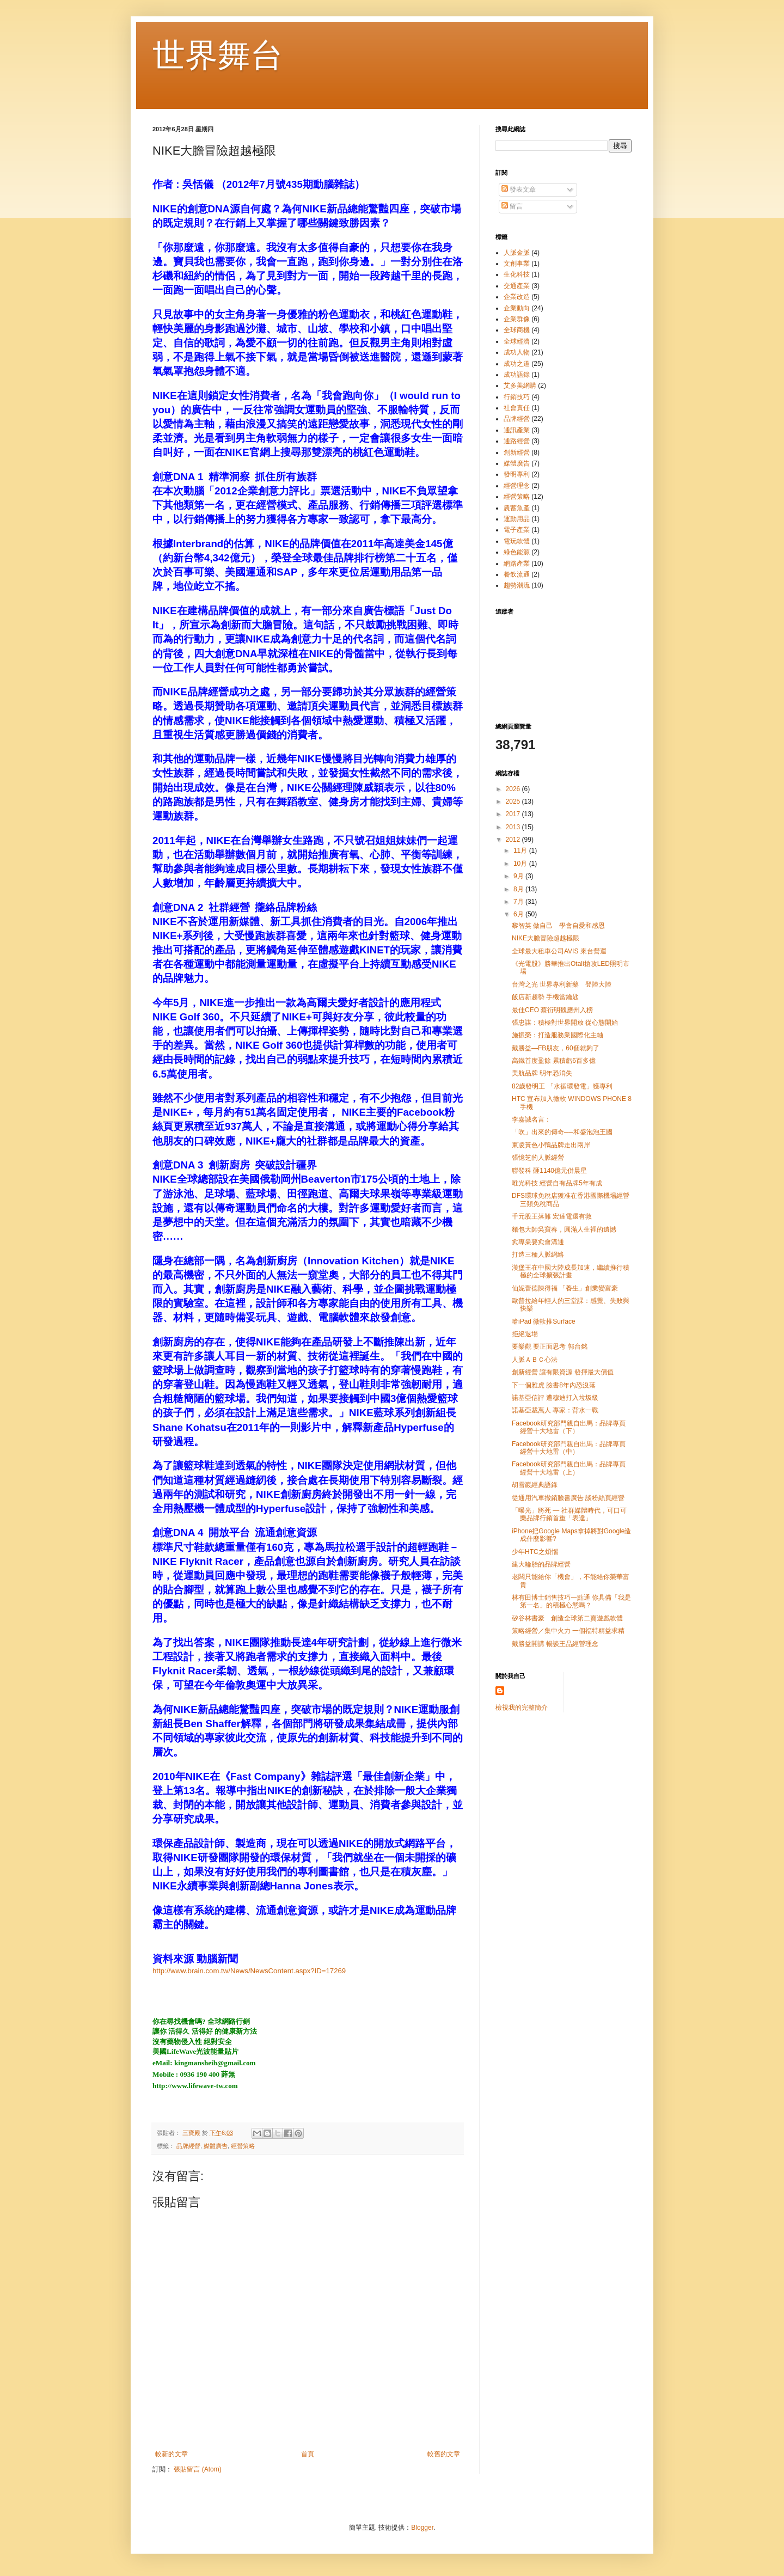 This screenshot has width=784, height=2576. What do you see at coordinates (517, 364) in the screenshot?
I see `成功之道` at bounding box center [517, 364].